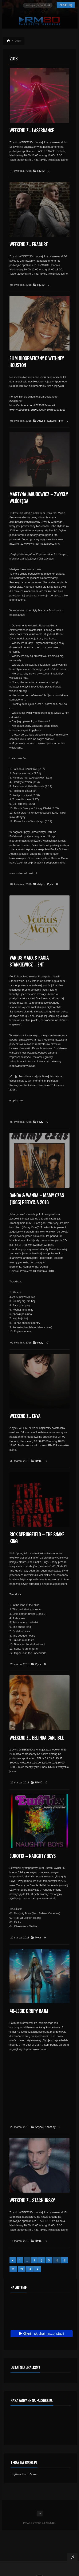  Describe the element at coordinates (55, 420) in the screenshot. I see `Książki i filmy` at that location.